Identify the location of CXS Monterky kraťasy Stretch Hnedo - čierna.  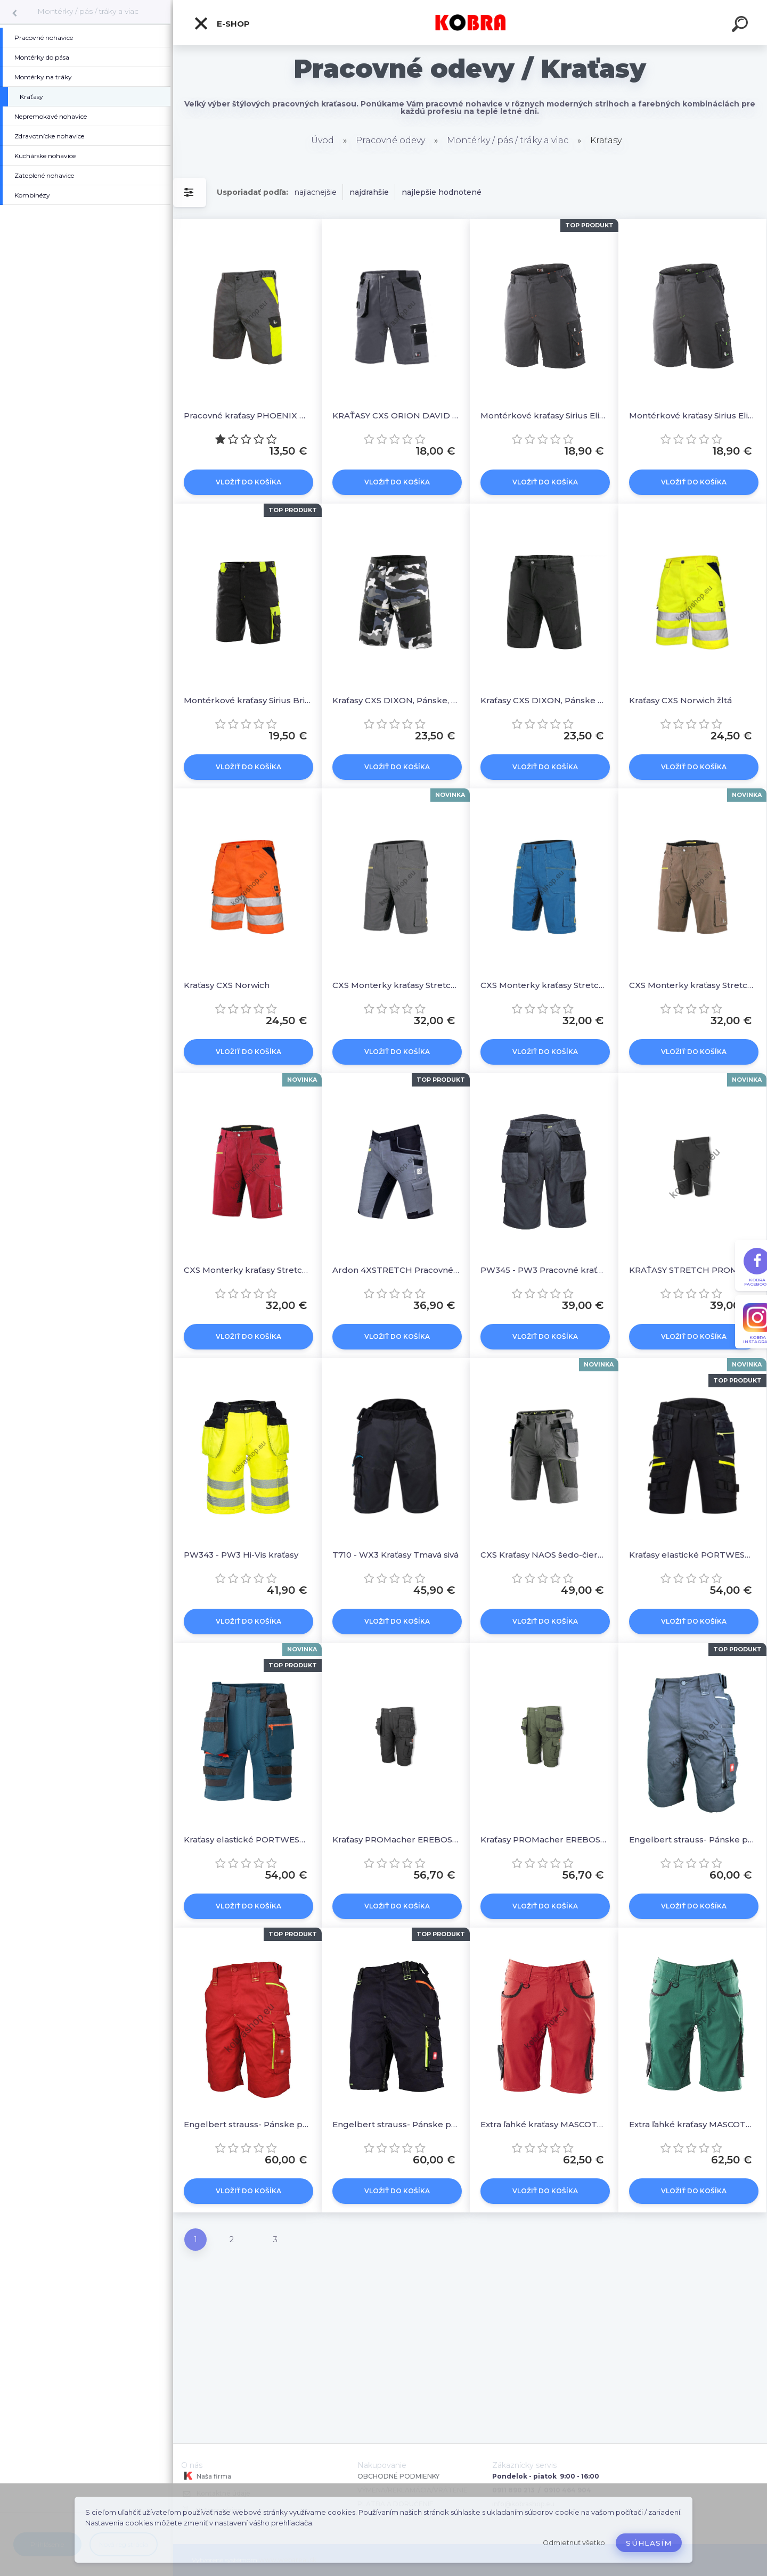
(692, 985).